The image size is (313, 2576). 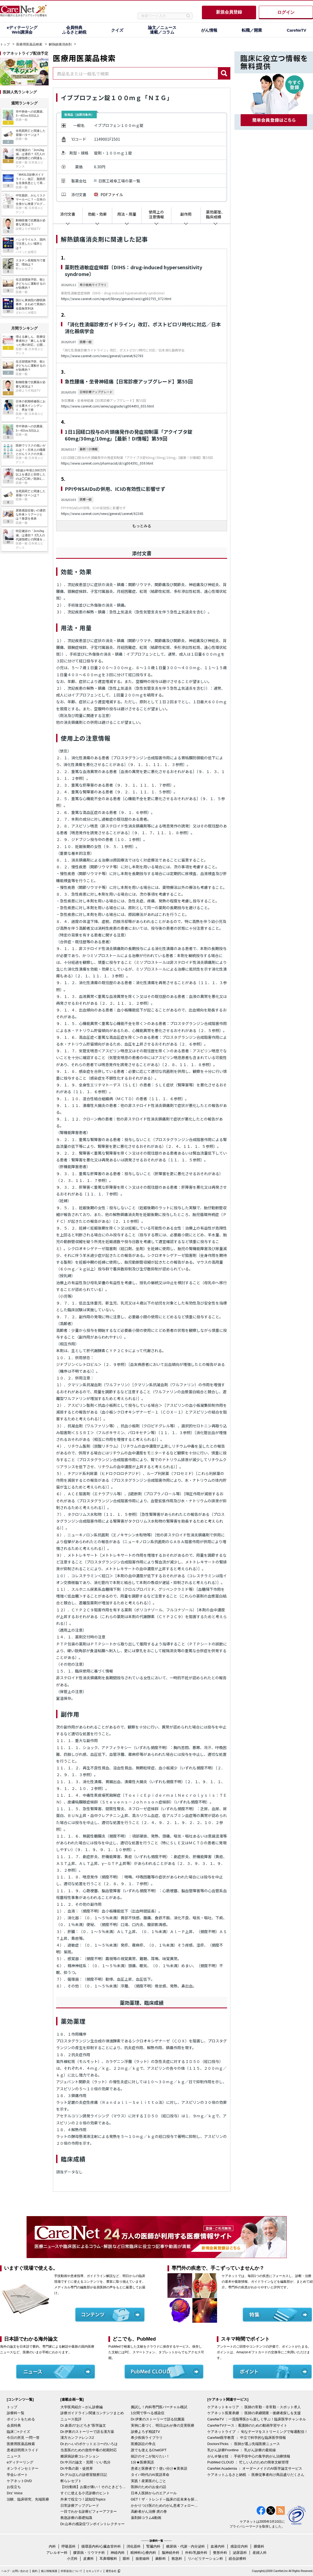 What do you see at coordinates (177, 2559) in the screenshot?
I see `救急科` at bounding box center [177, 2559].